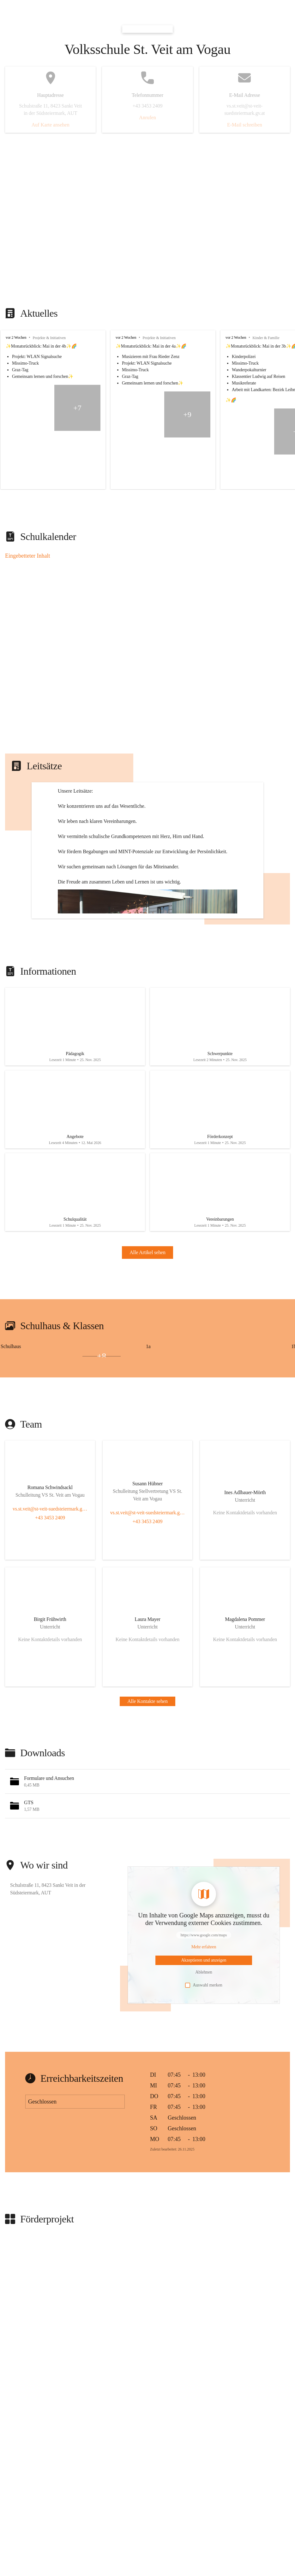  I want to click on Alle Artikel sehen, so click(147, 1329).